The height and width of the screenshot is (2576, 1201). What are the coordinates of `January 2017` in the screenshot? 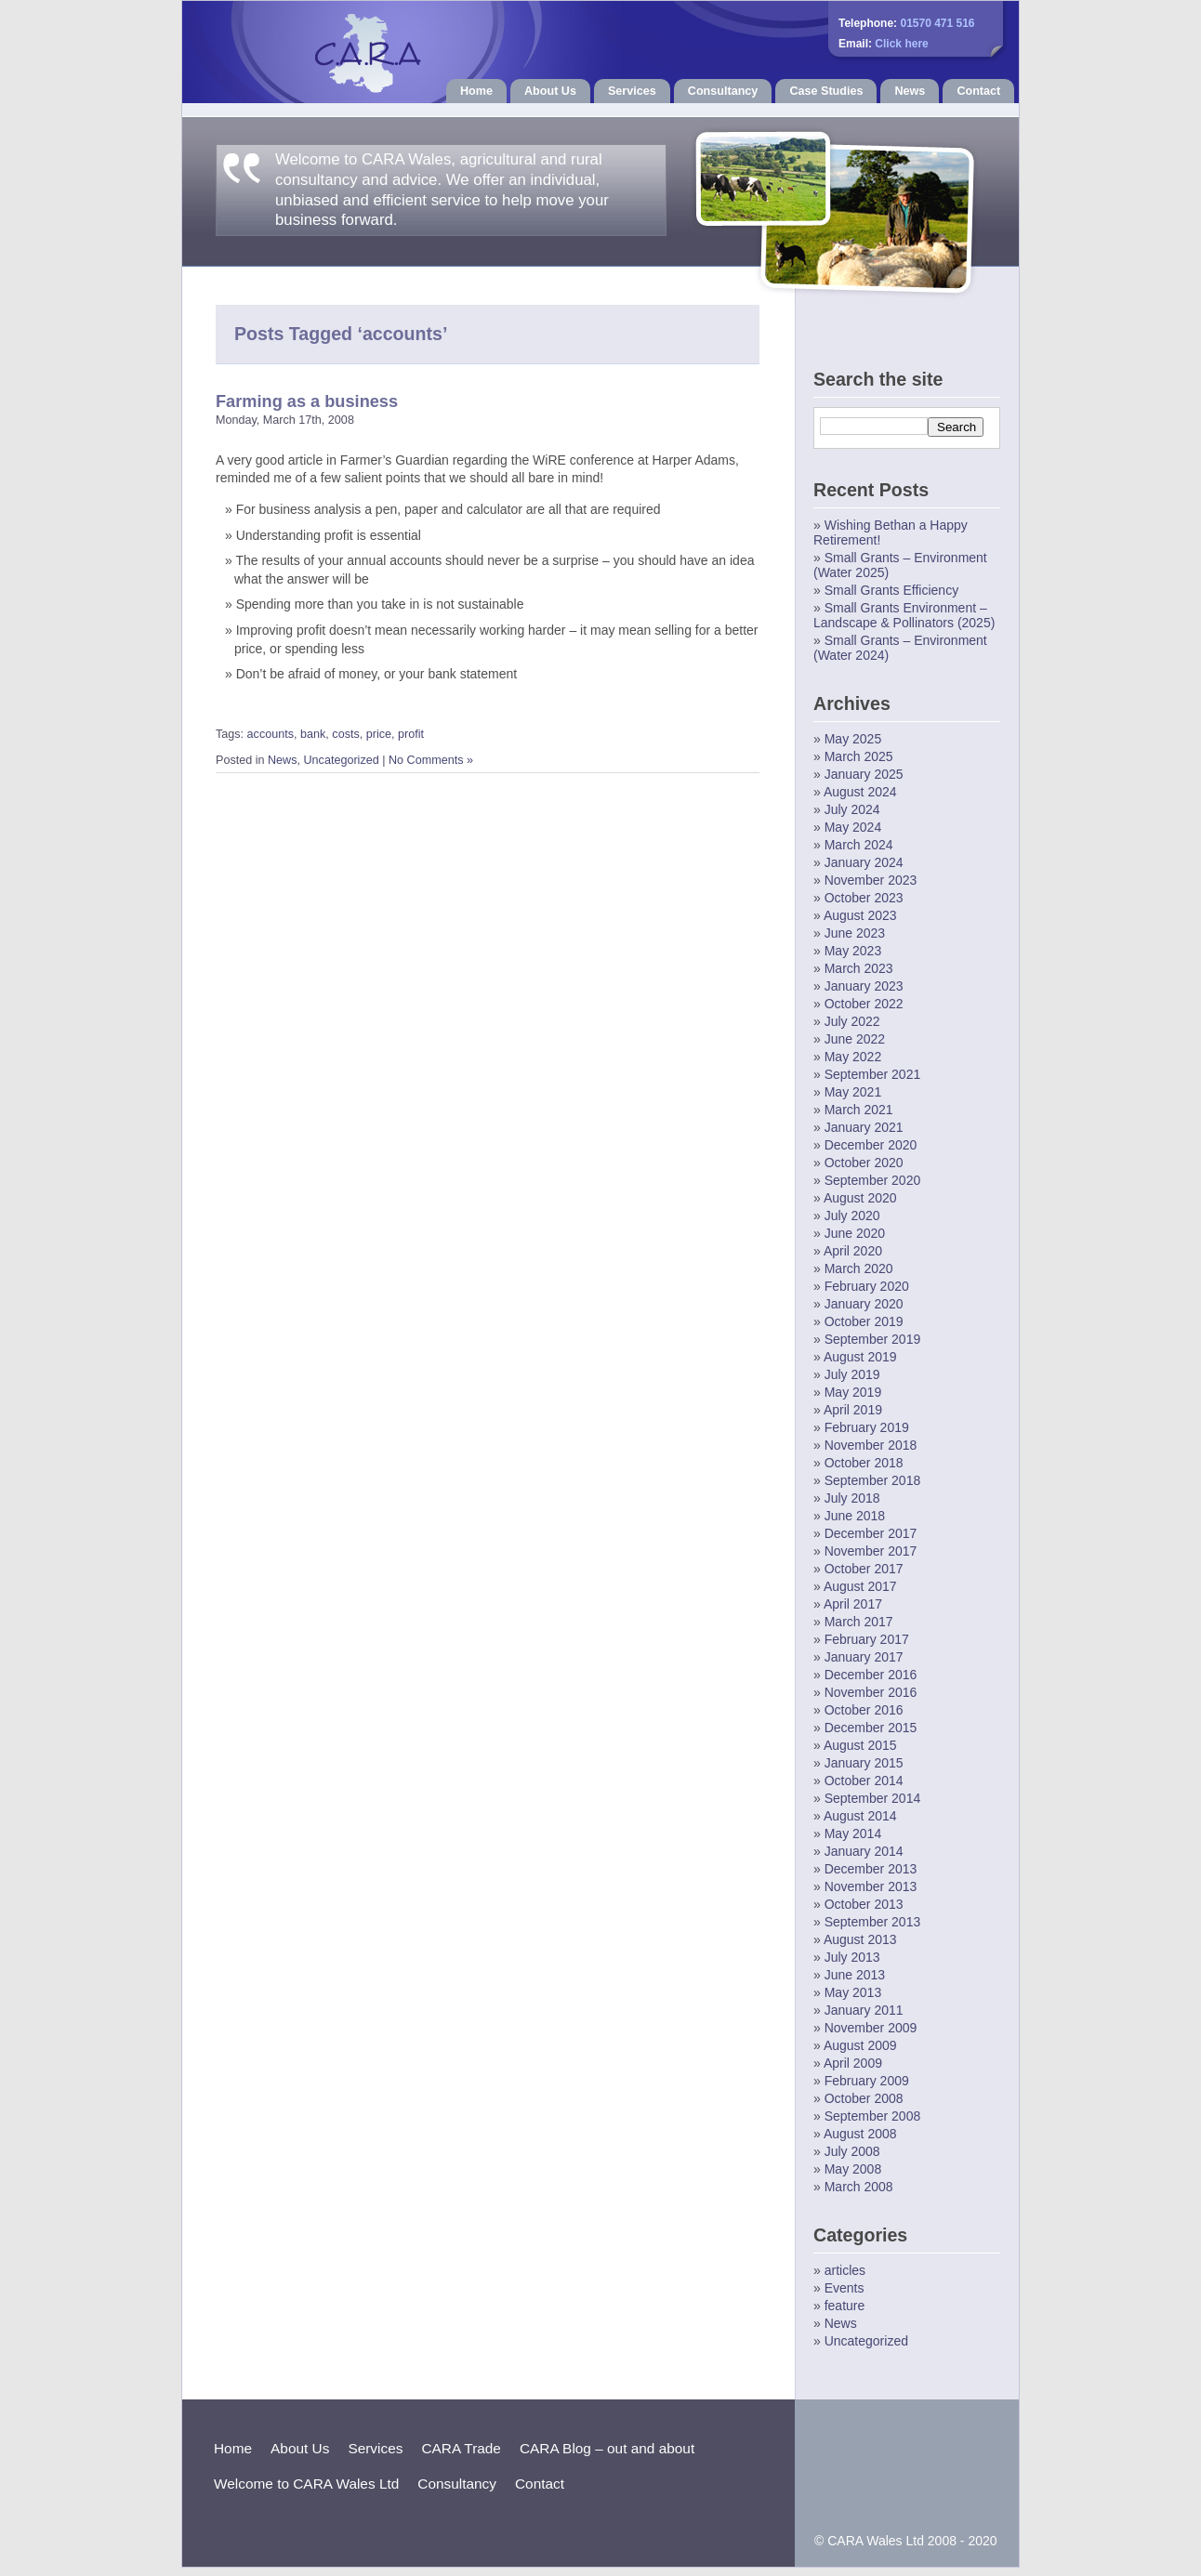 It's located at (864, 1656).